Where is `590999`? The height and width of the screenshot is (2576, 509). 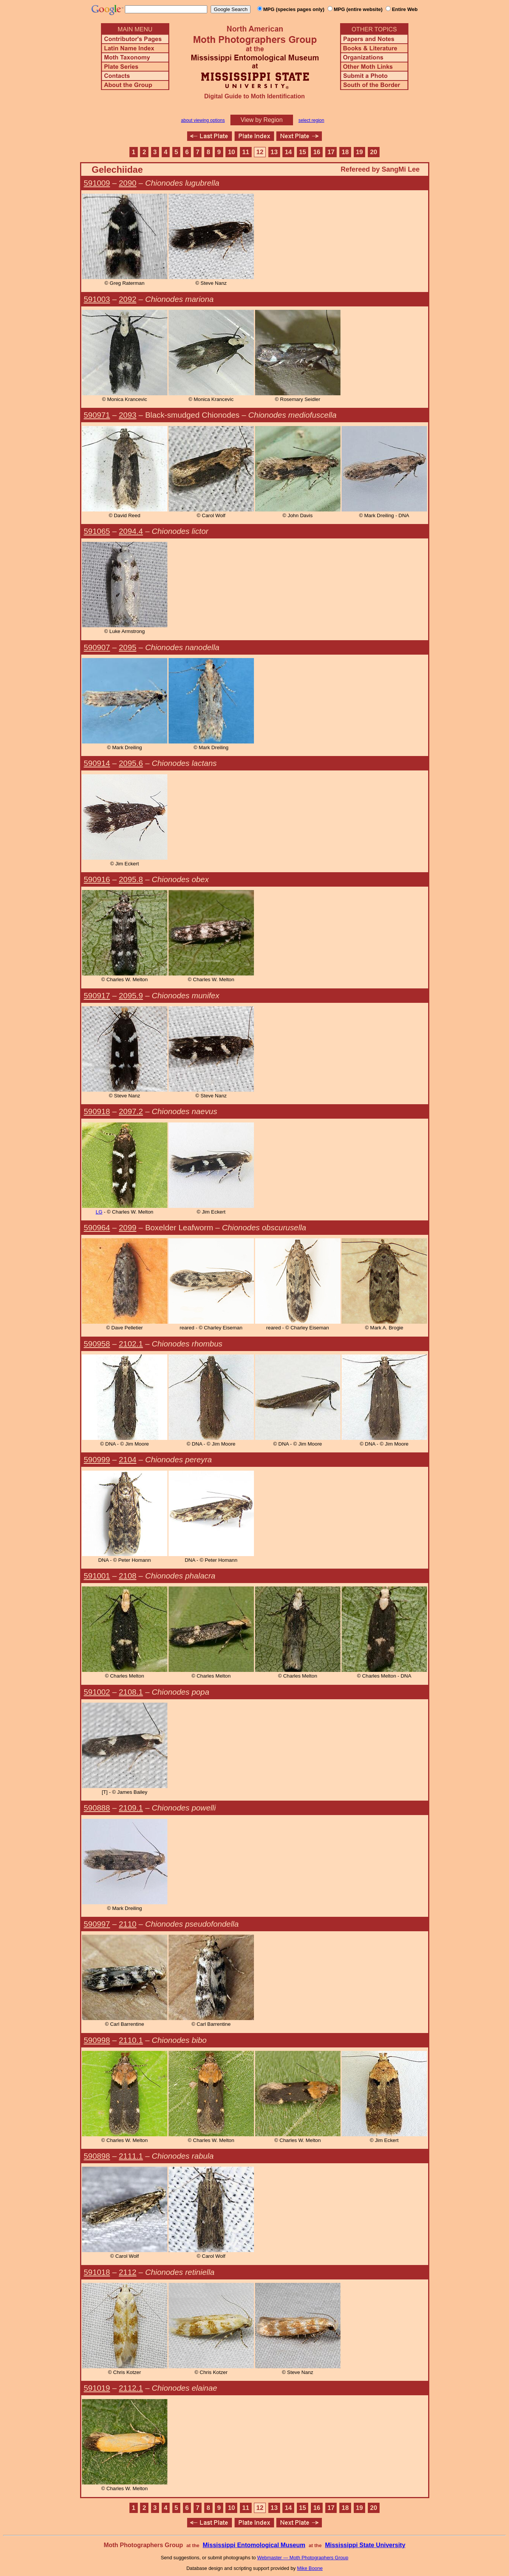 590999 is located at coordinates (97, 1459).